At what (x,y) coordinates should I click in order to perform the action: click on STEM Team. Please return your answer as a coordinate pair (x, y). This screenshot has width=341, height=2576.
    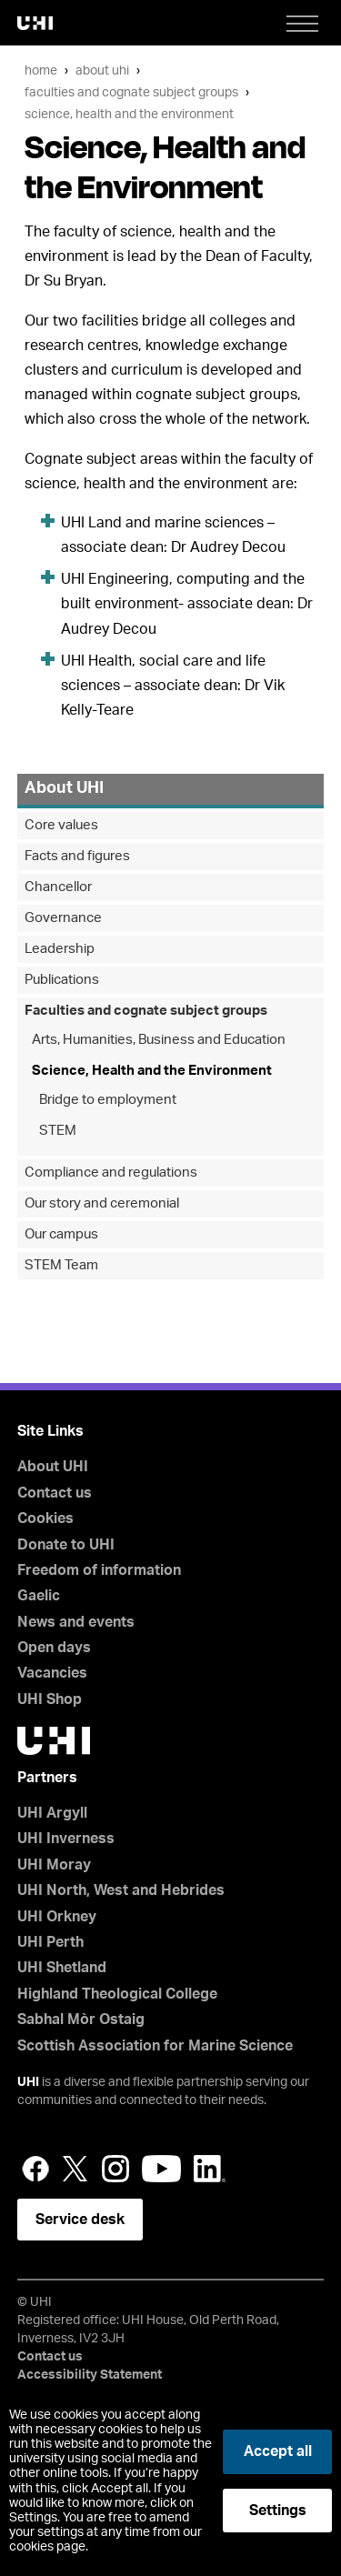
    Looking at the image, I should click on (61, 1265).